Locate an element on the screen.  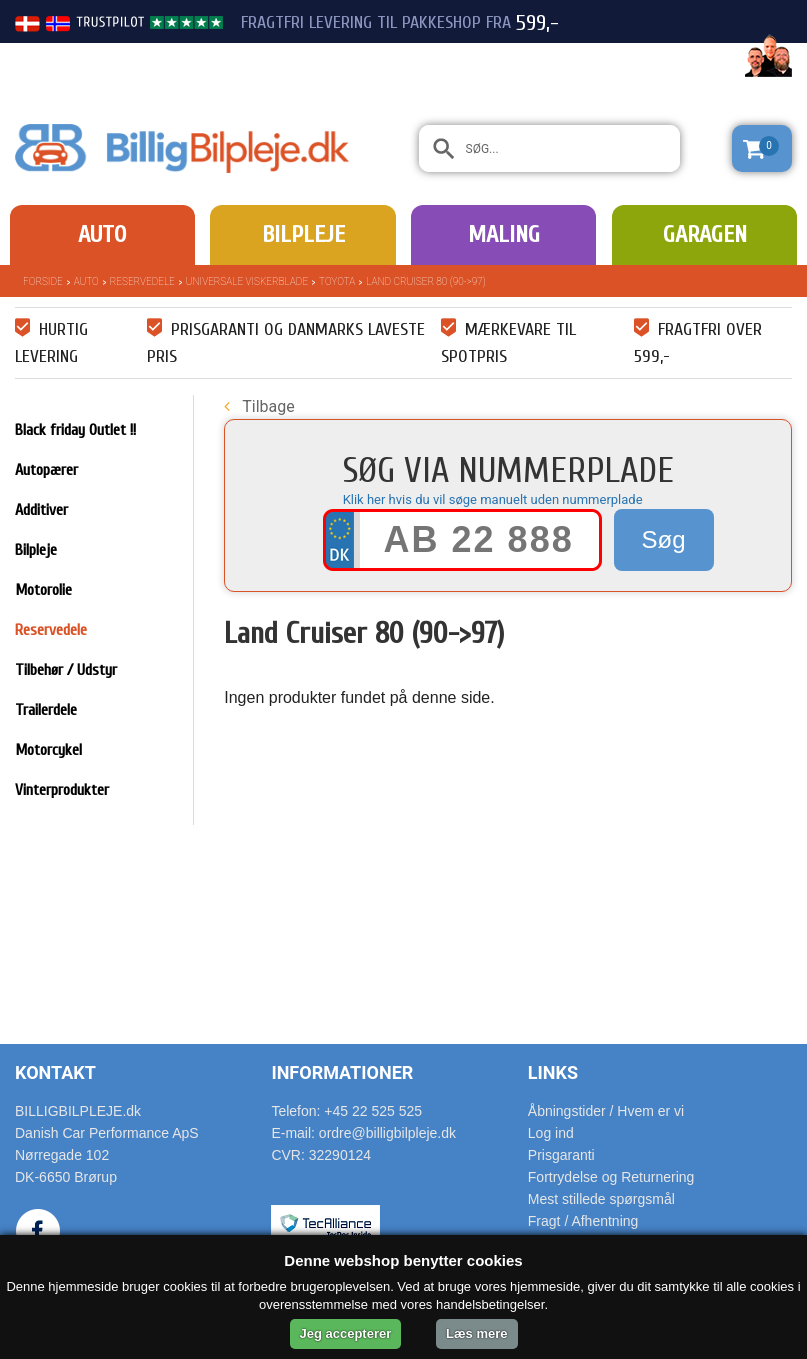
Informationer is located at coordinates (342, 1072).